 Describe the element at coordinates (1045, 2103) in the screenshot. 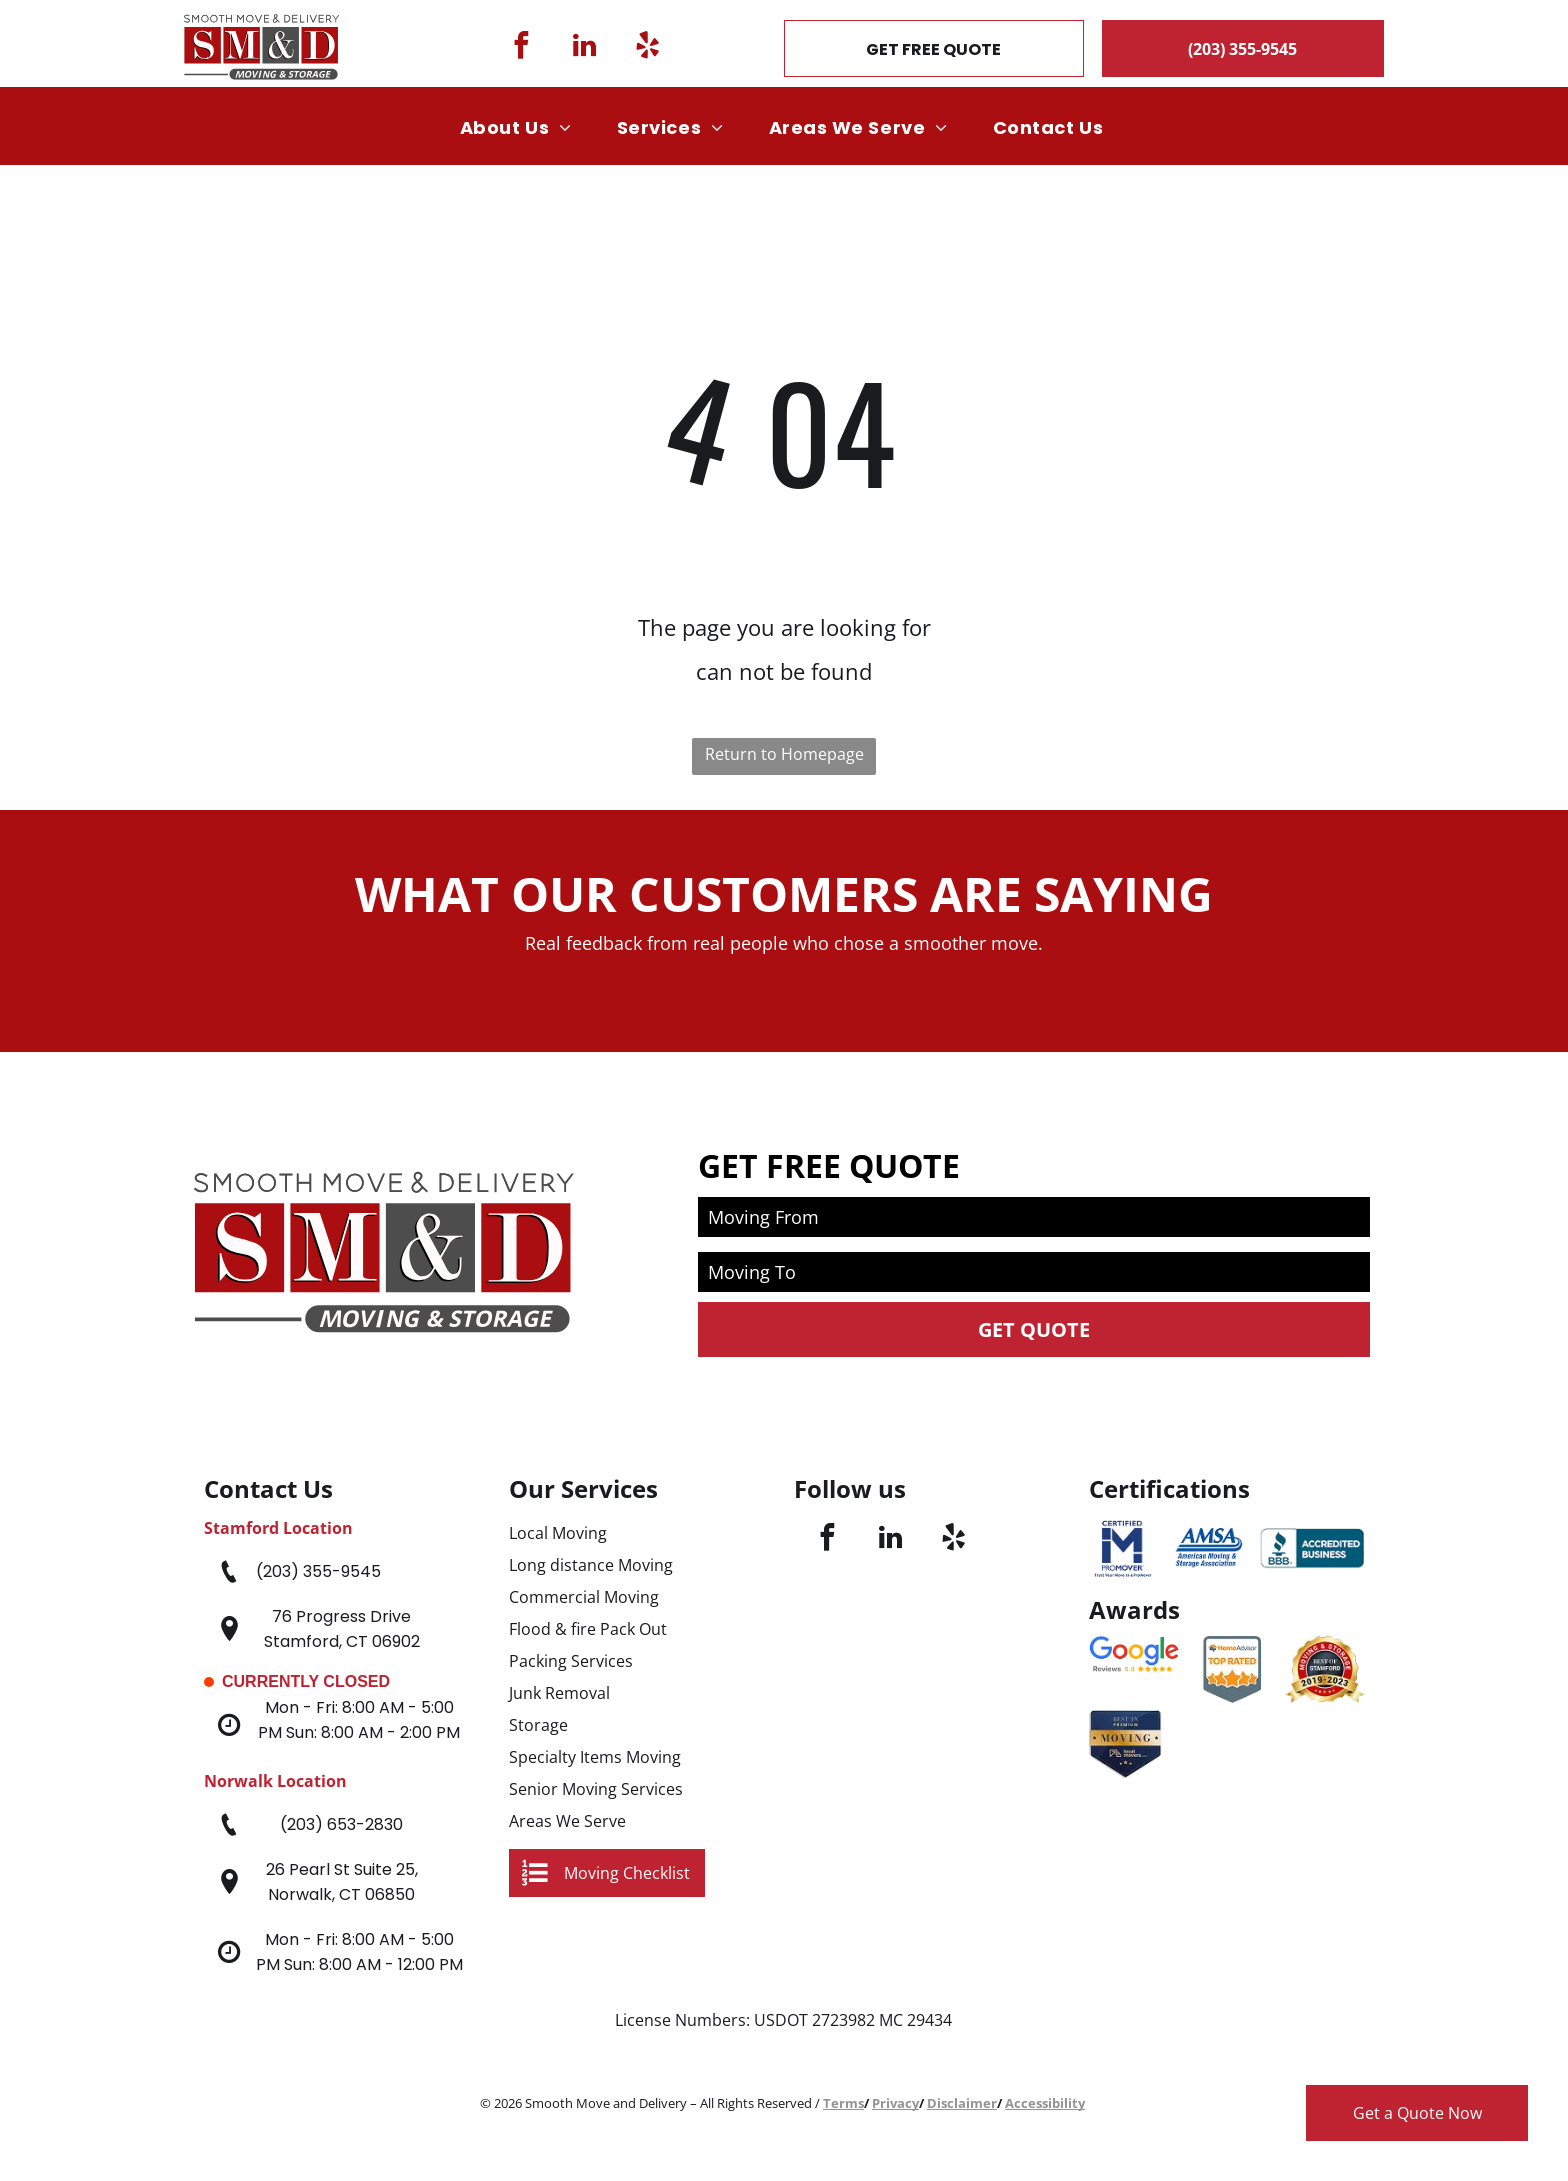

I see `Accessibility` at that location.